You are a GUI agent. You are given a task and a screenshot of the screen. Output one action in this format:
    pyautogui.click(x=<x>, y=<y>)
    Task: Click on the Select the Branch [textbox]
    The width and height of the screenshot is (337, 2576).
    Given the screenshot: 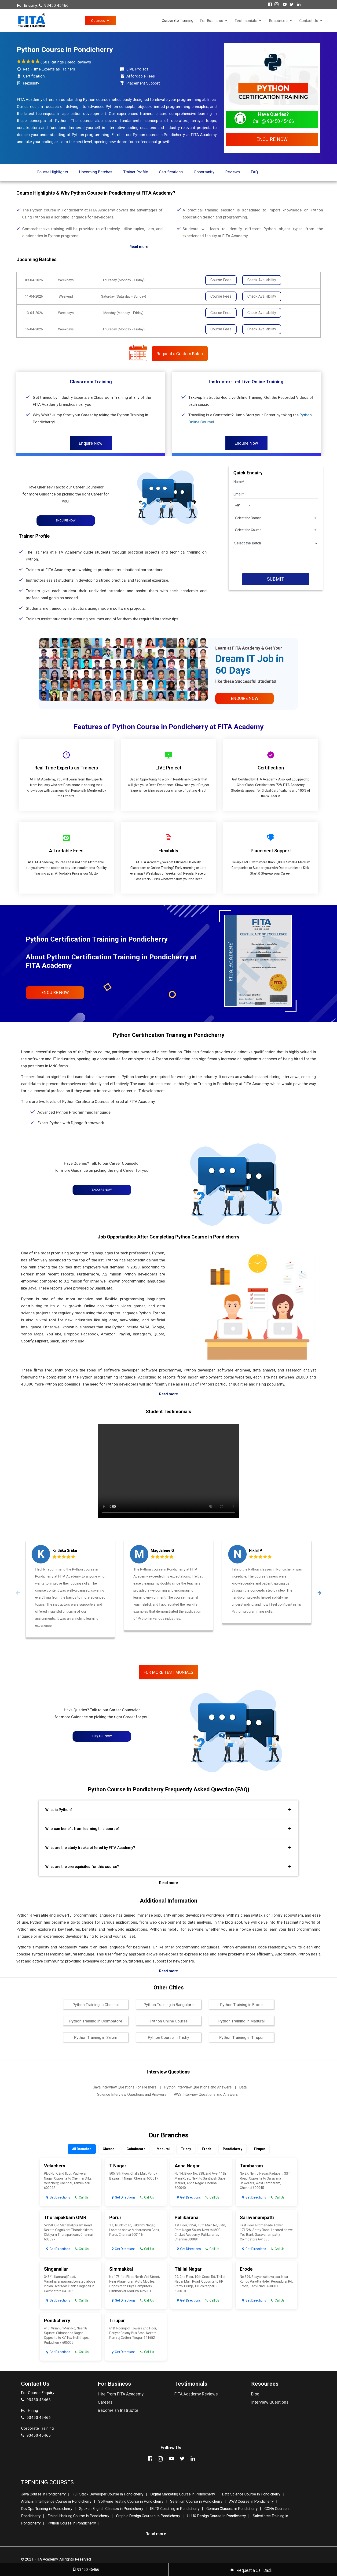 What is the action you would take?
    pyautogui.click(x=248, y=518)
    